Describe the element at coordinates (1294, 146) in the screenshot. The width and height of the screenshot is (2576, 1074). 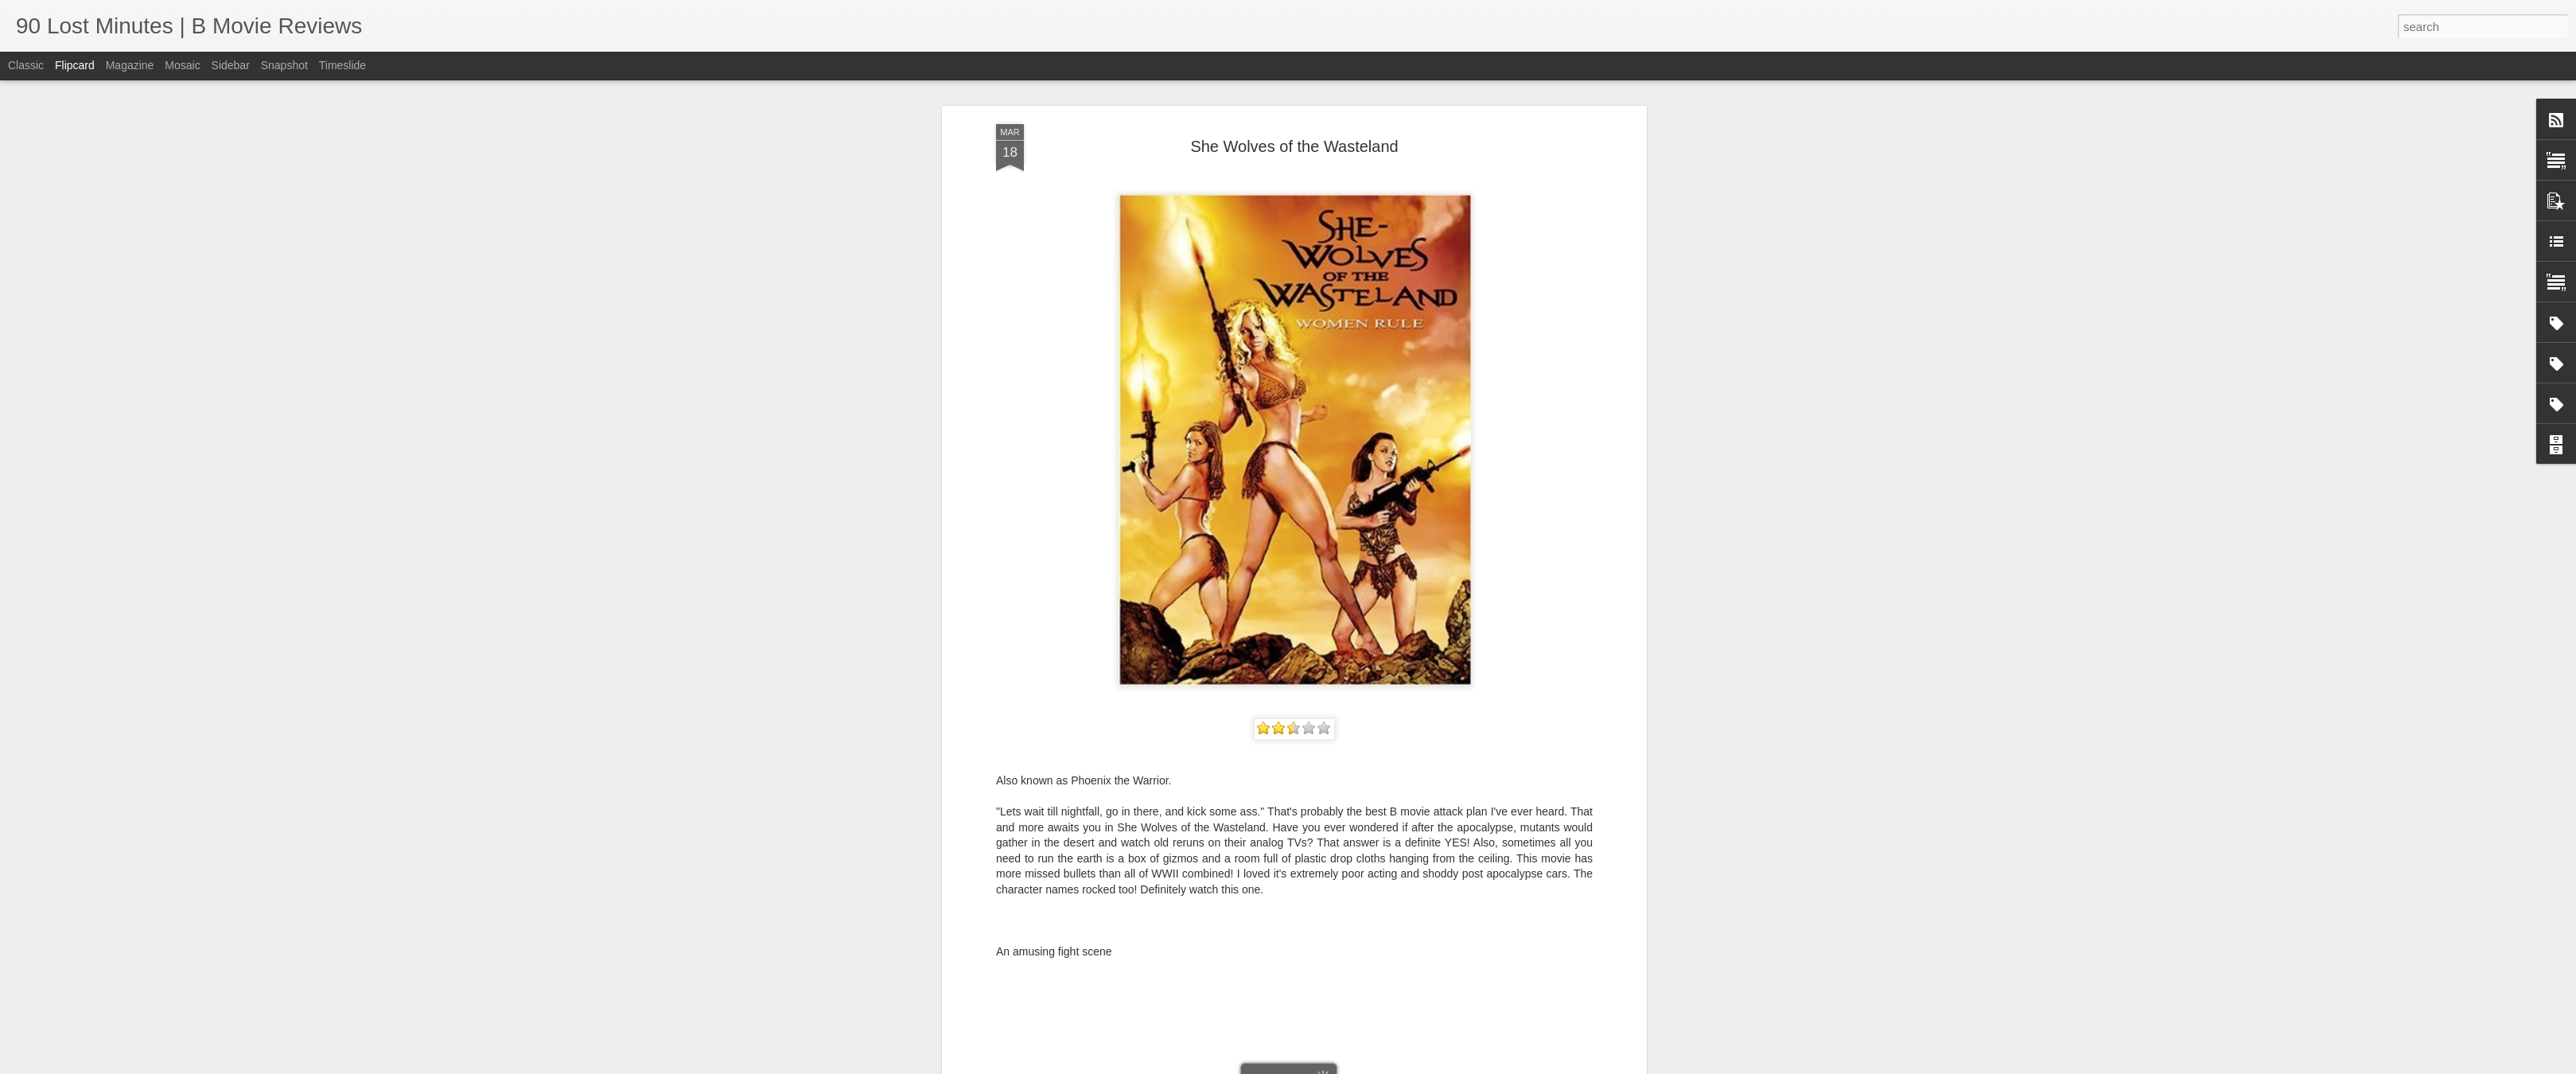
I see `She Wolves of the Wasteland` at that location.